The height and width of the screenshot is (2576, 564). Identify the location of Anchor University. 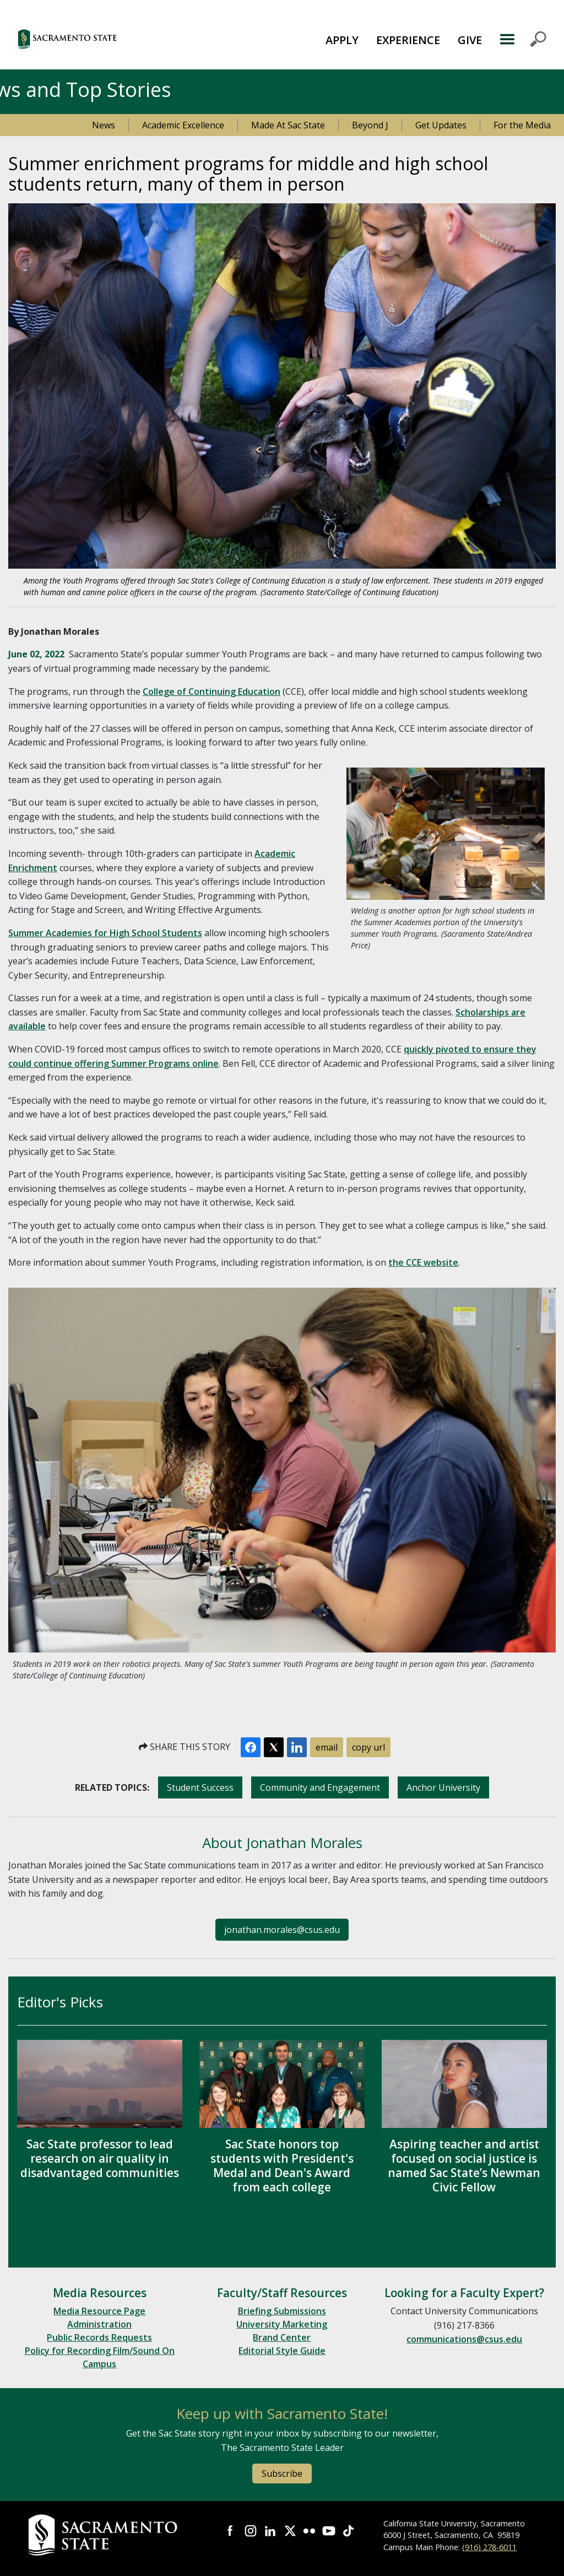
(443, 1787).